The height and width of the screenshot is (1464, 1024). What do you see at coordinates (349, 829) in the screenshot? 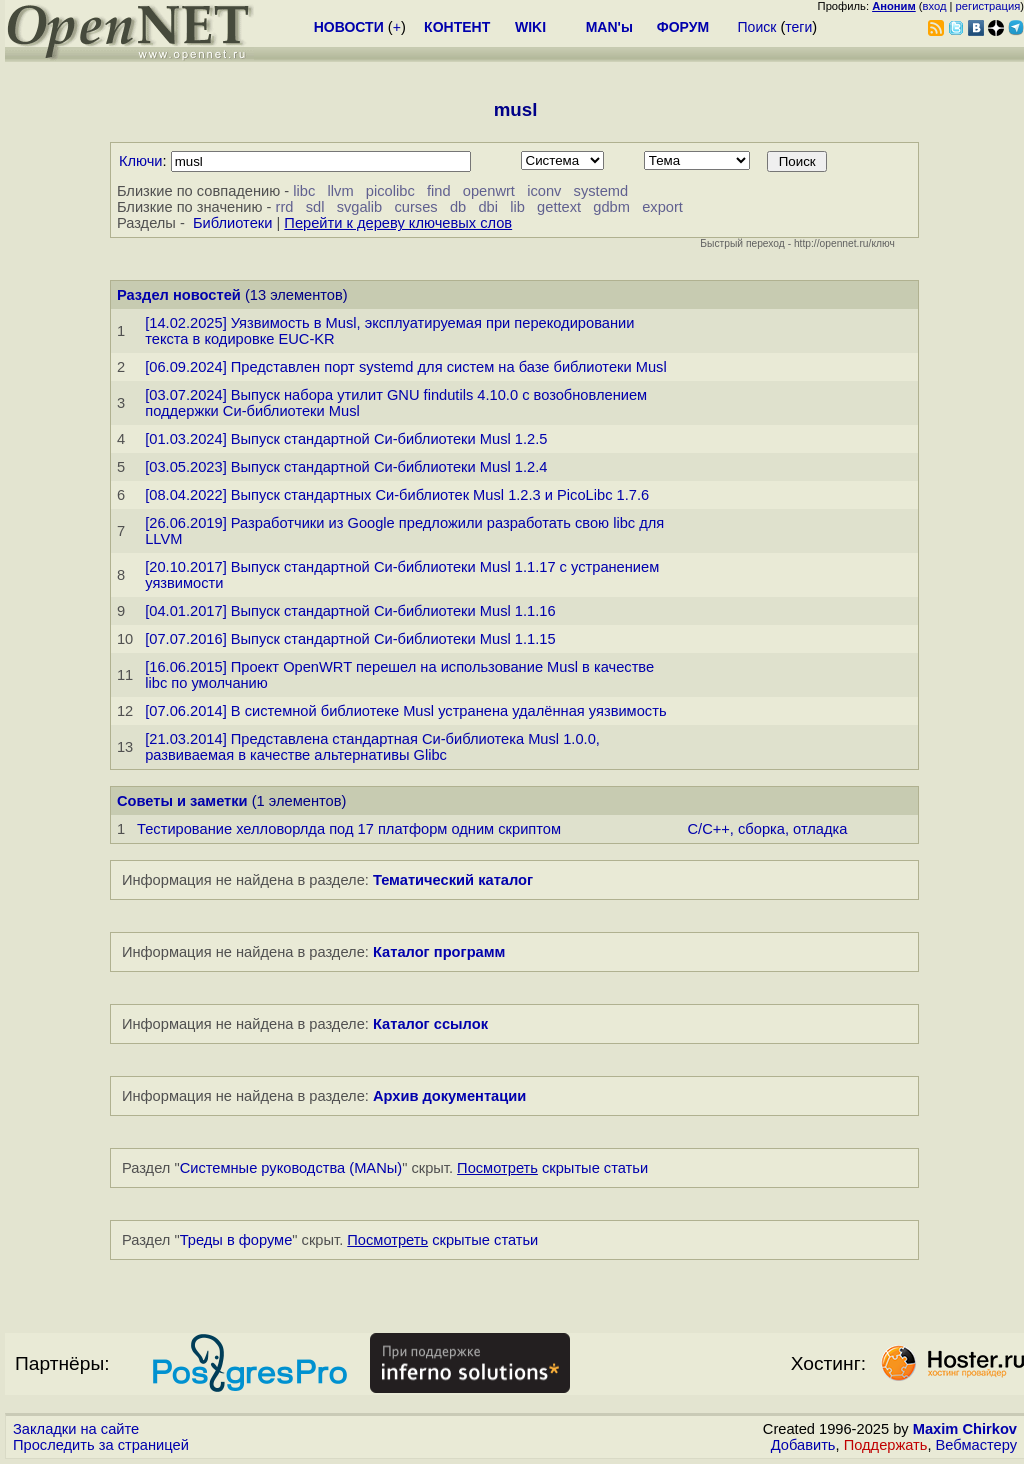
I see `Тестирование хелловорлда под 17 платформ одним скриптом` at bounding box center [349, 829].